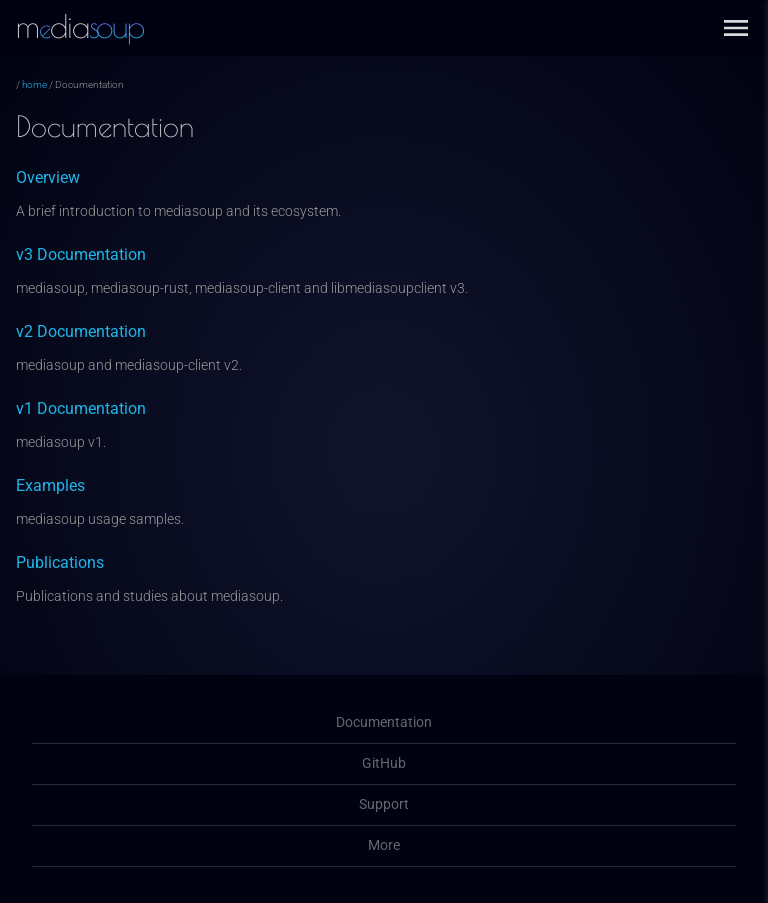 Image resolution: width=768 pixels, height=903 pixels. I want to click on v1 Documentation, so click(81, 408).